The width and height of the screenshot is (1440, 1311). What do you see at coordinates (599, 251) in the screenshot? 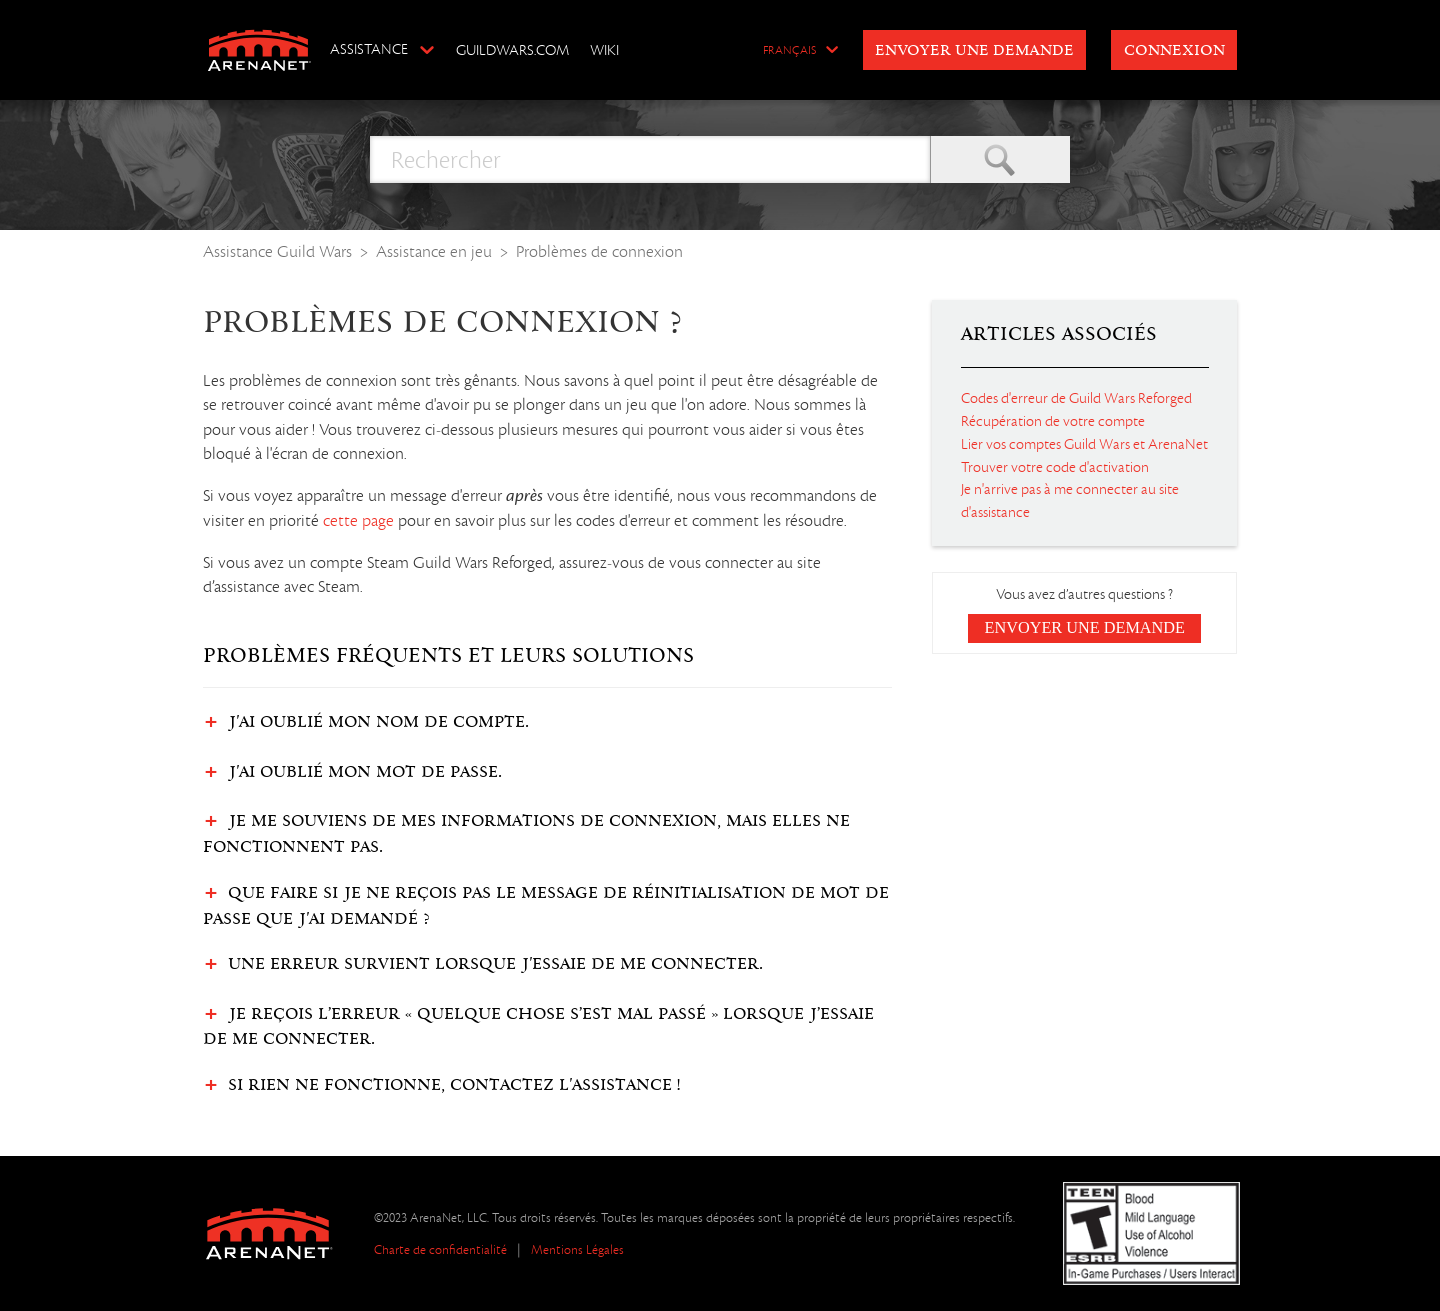
I see `Problèmes de connexion` at bounding box center [599, 251].